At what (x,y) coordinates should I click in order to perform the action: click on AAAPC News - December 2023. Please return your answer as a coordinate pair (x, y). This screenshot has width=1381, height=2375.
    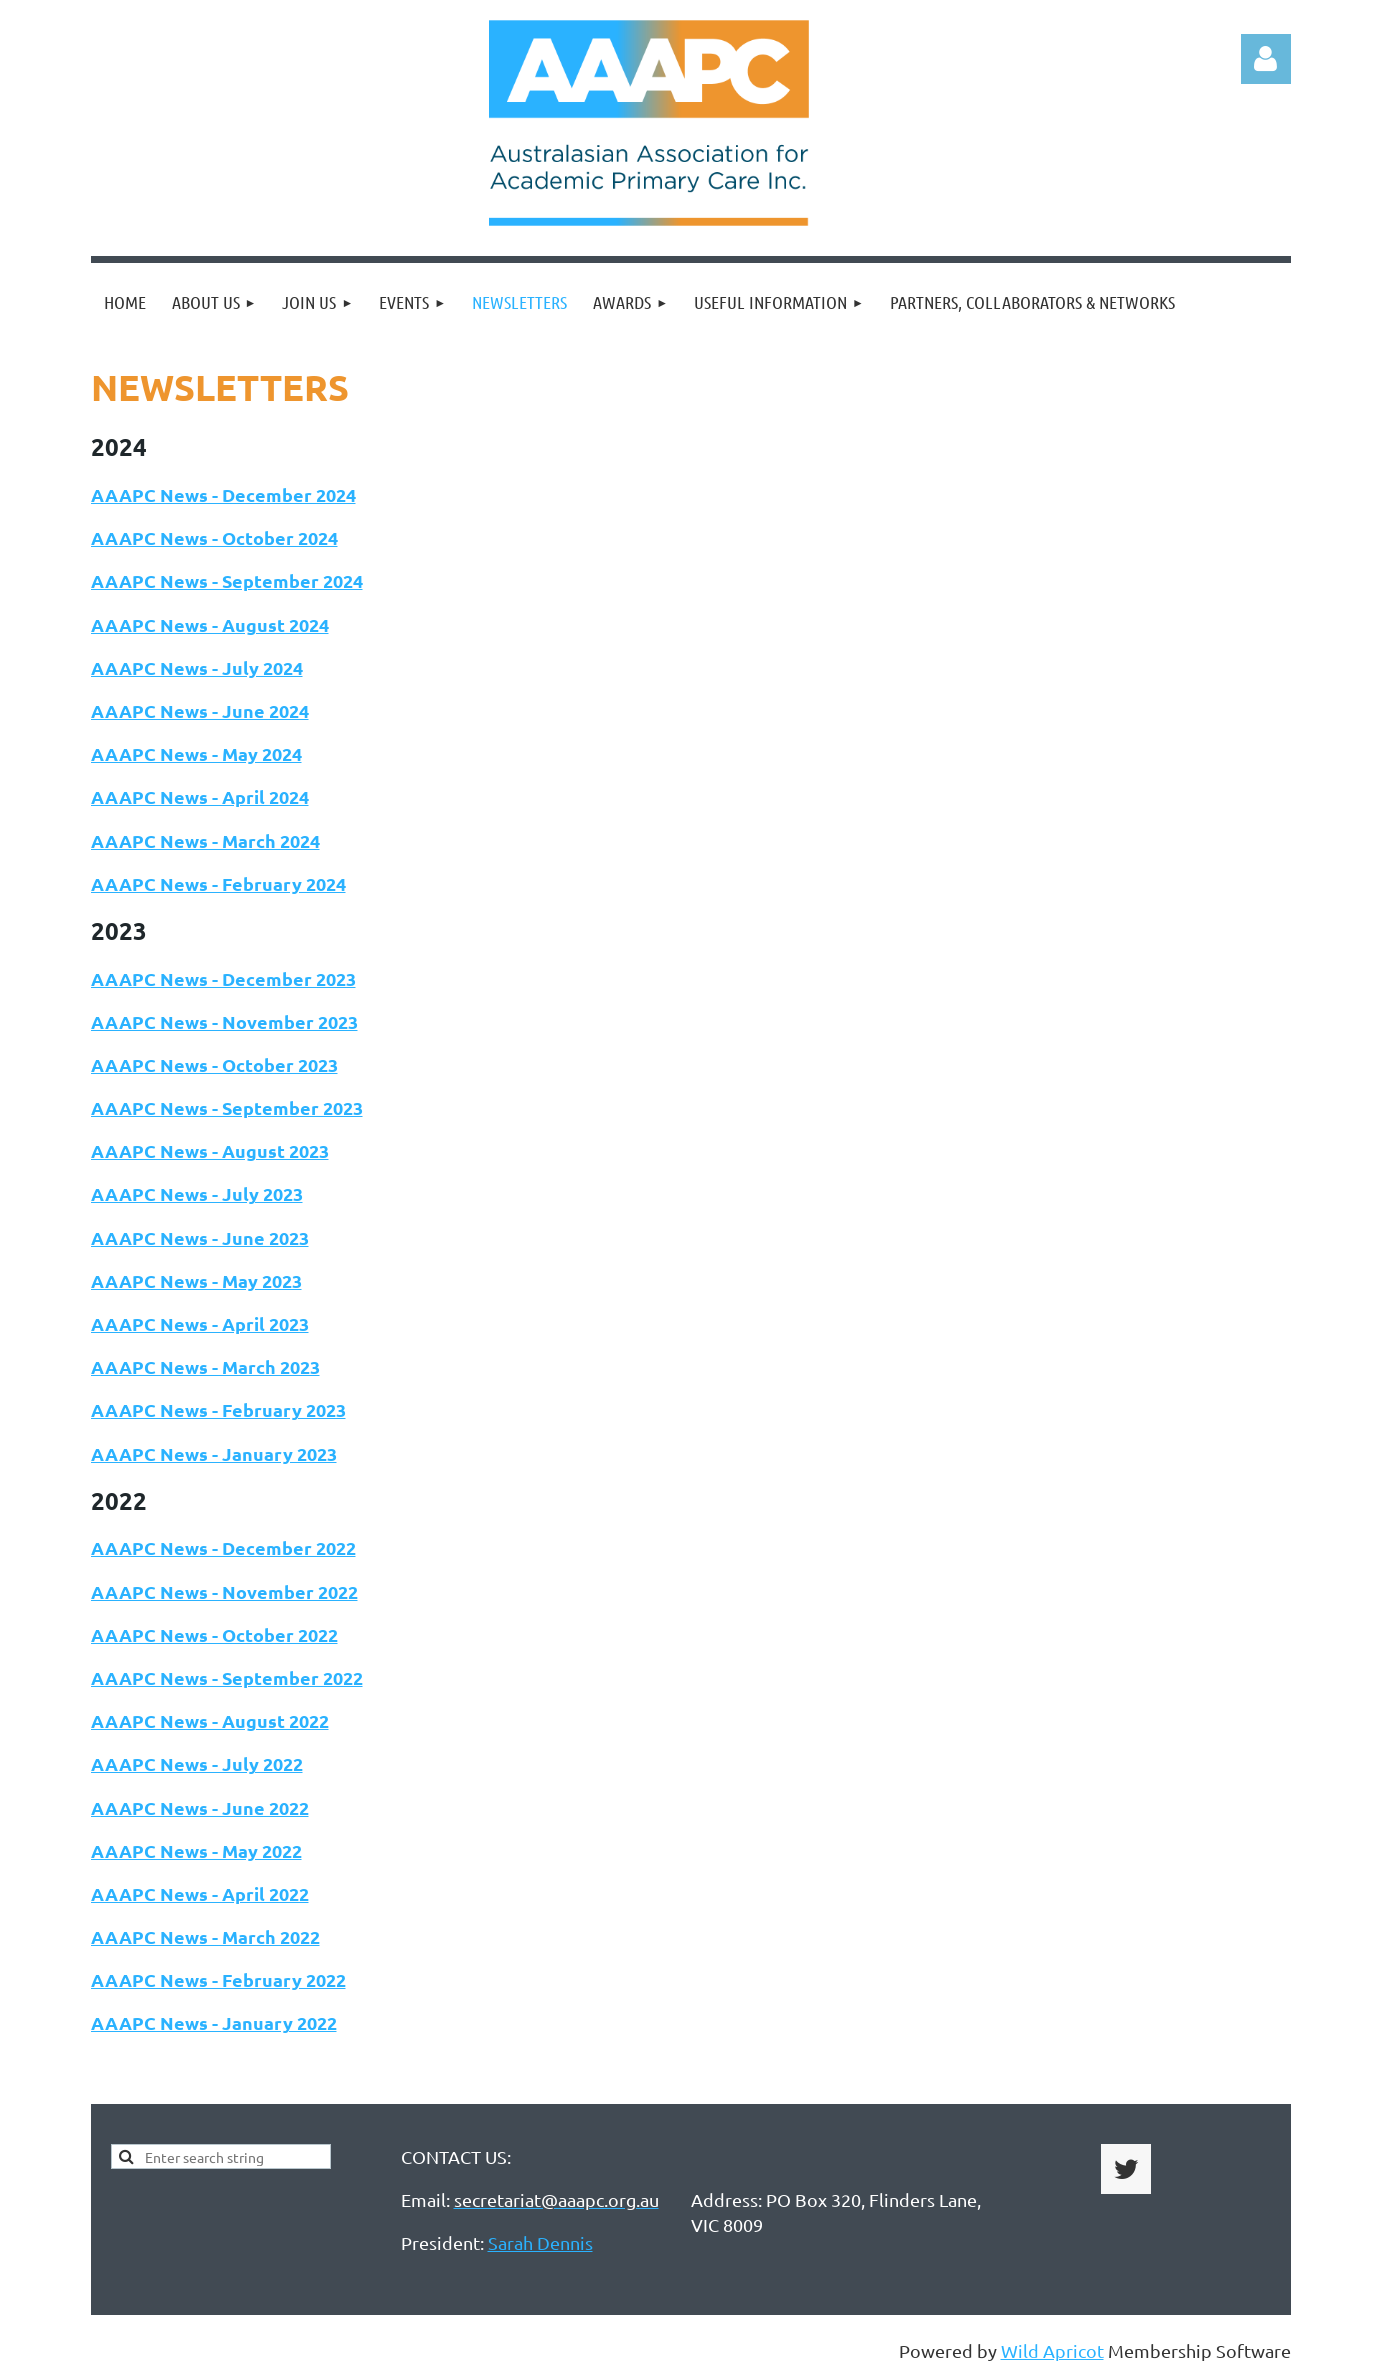
    Looking at the image, I should click on (223, 978).